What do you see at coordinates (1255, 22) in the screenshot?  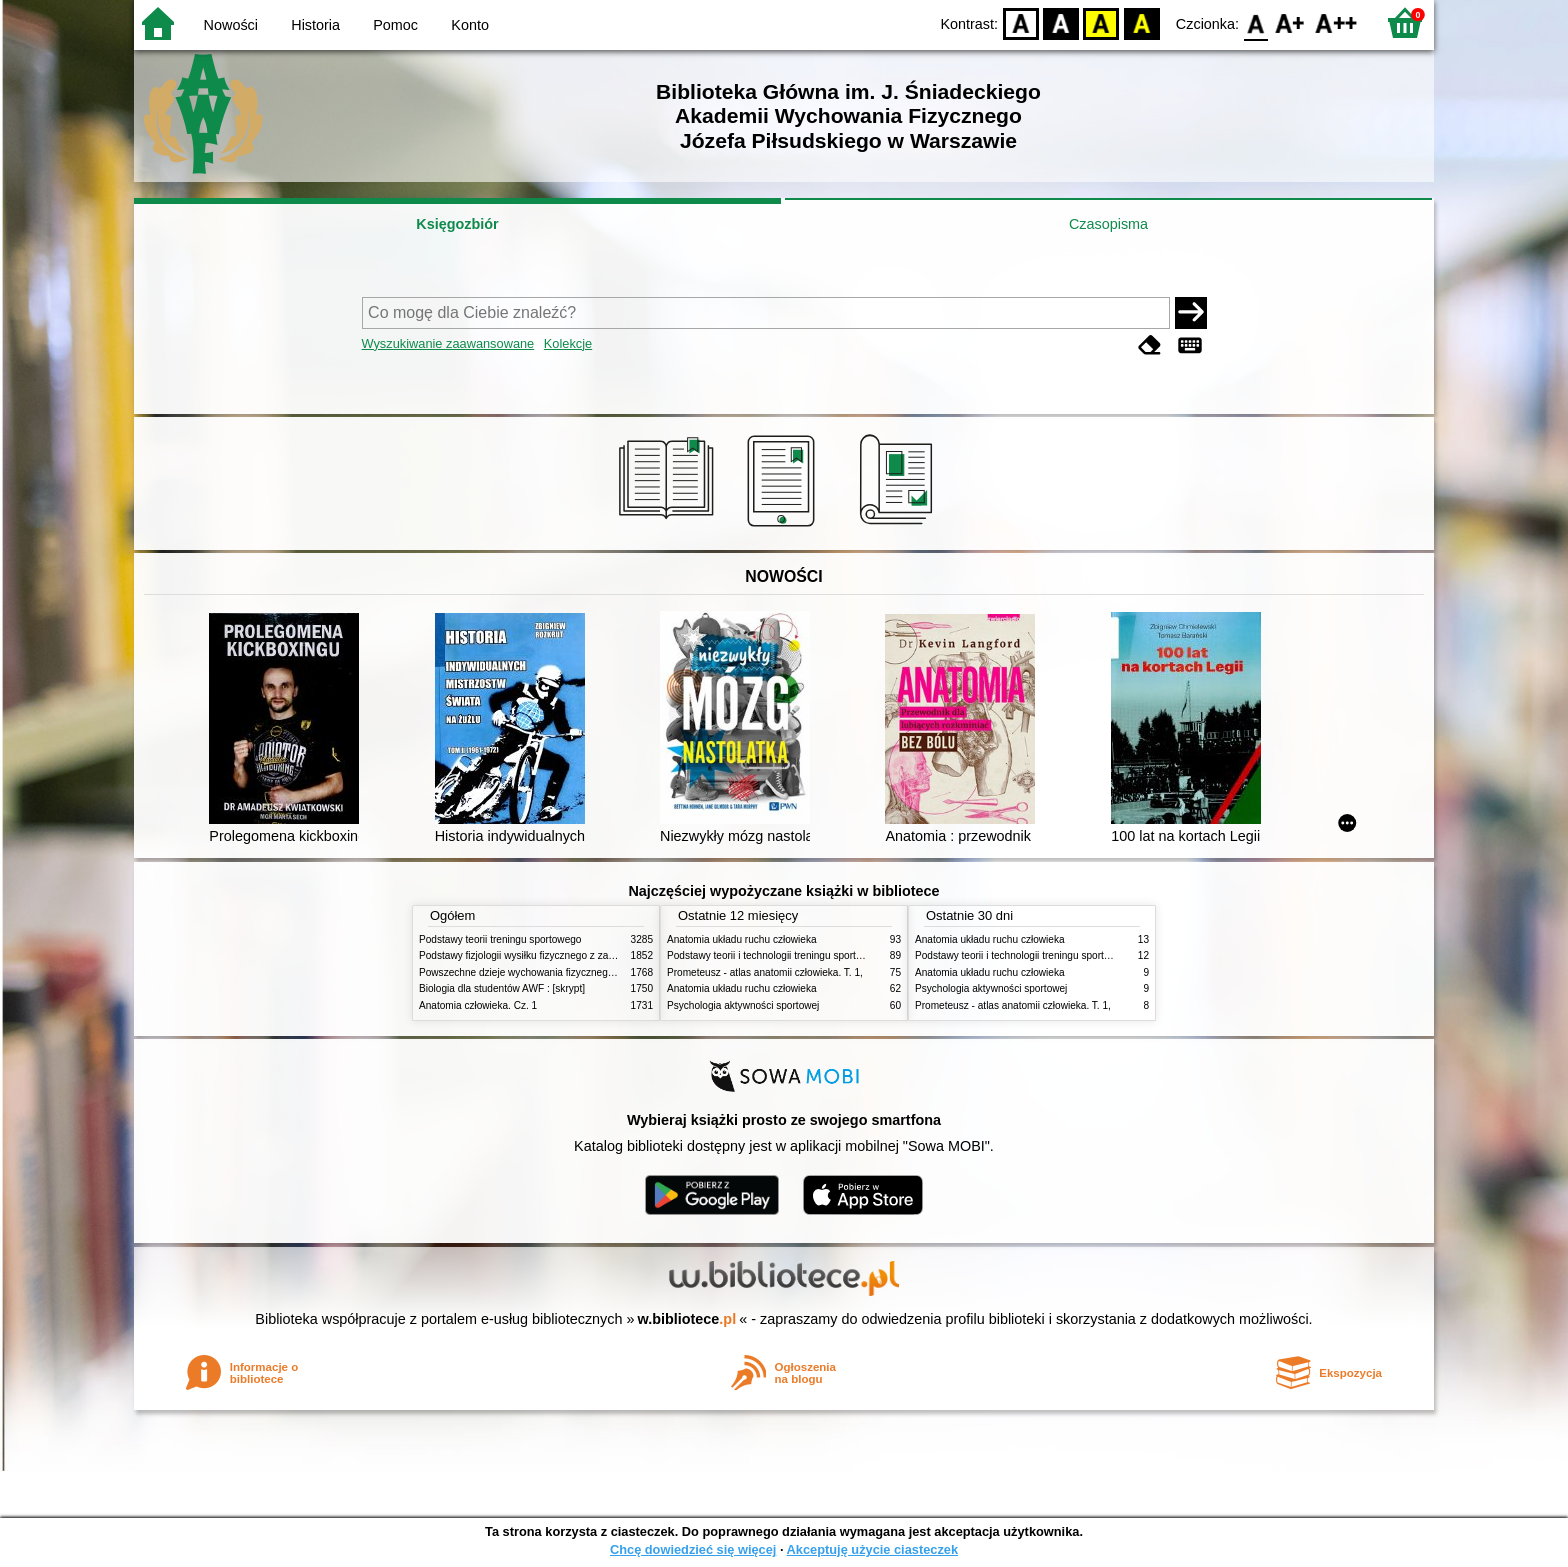 I see `F0` at bounding box center [1255, 22].